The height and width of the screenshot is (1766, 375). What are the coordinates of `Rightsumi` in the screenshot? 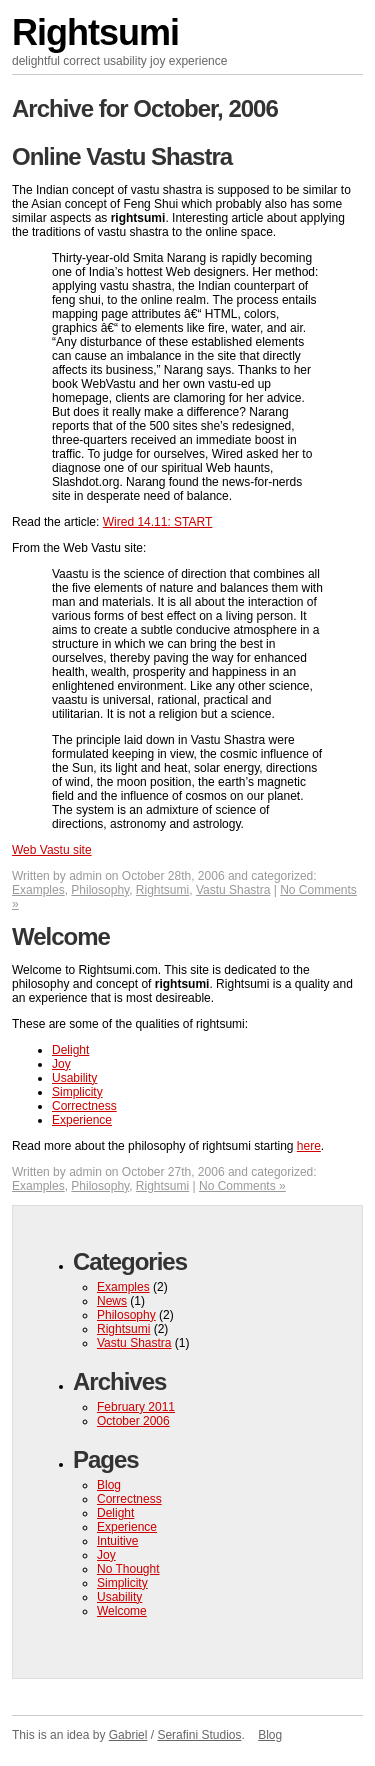 It's located at (95, 32).